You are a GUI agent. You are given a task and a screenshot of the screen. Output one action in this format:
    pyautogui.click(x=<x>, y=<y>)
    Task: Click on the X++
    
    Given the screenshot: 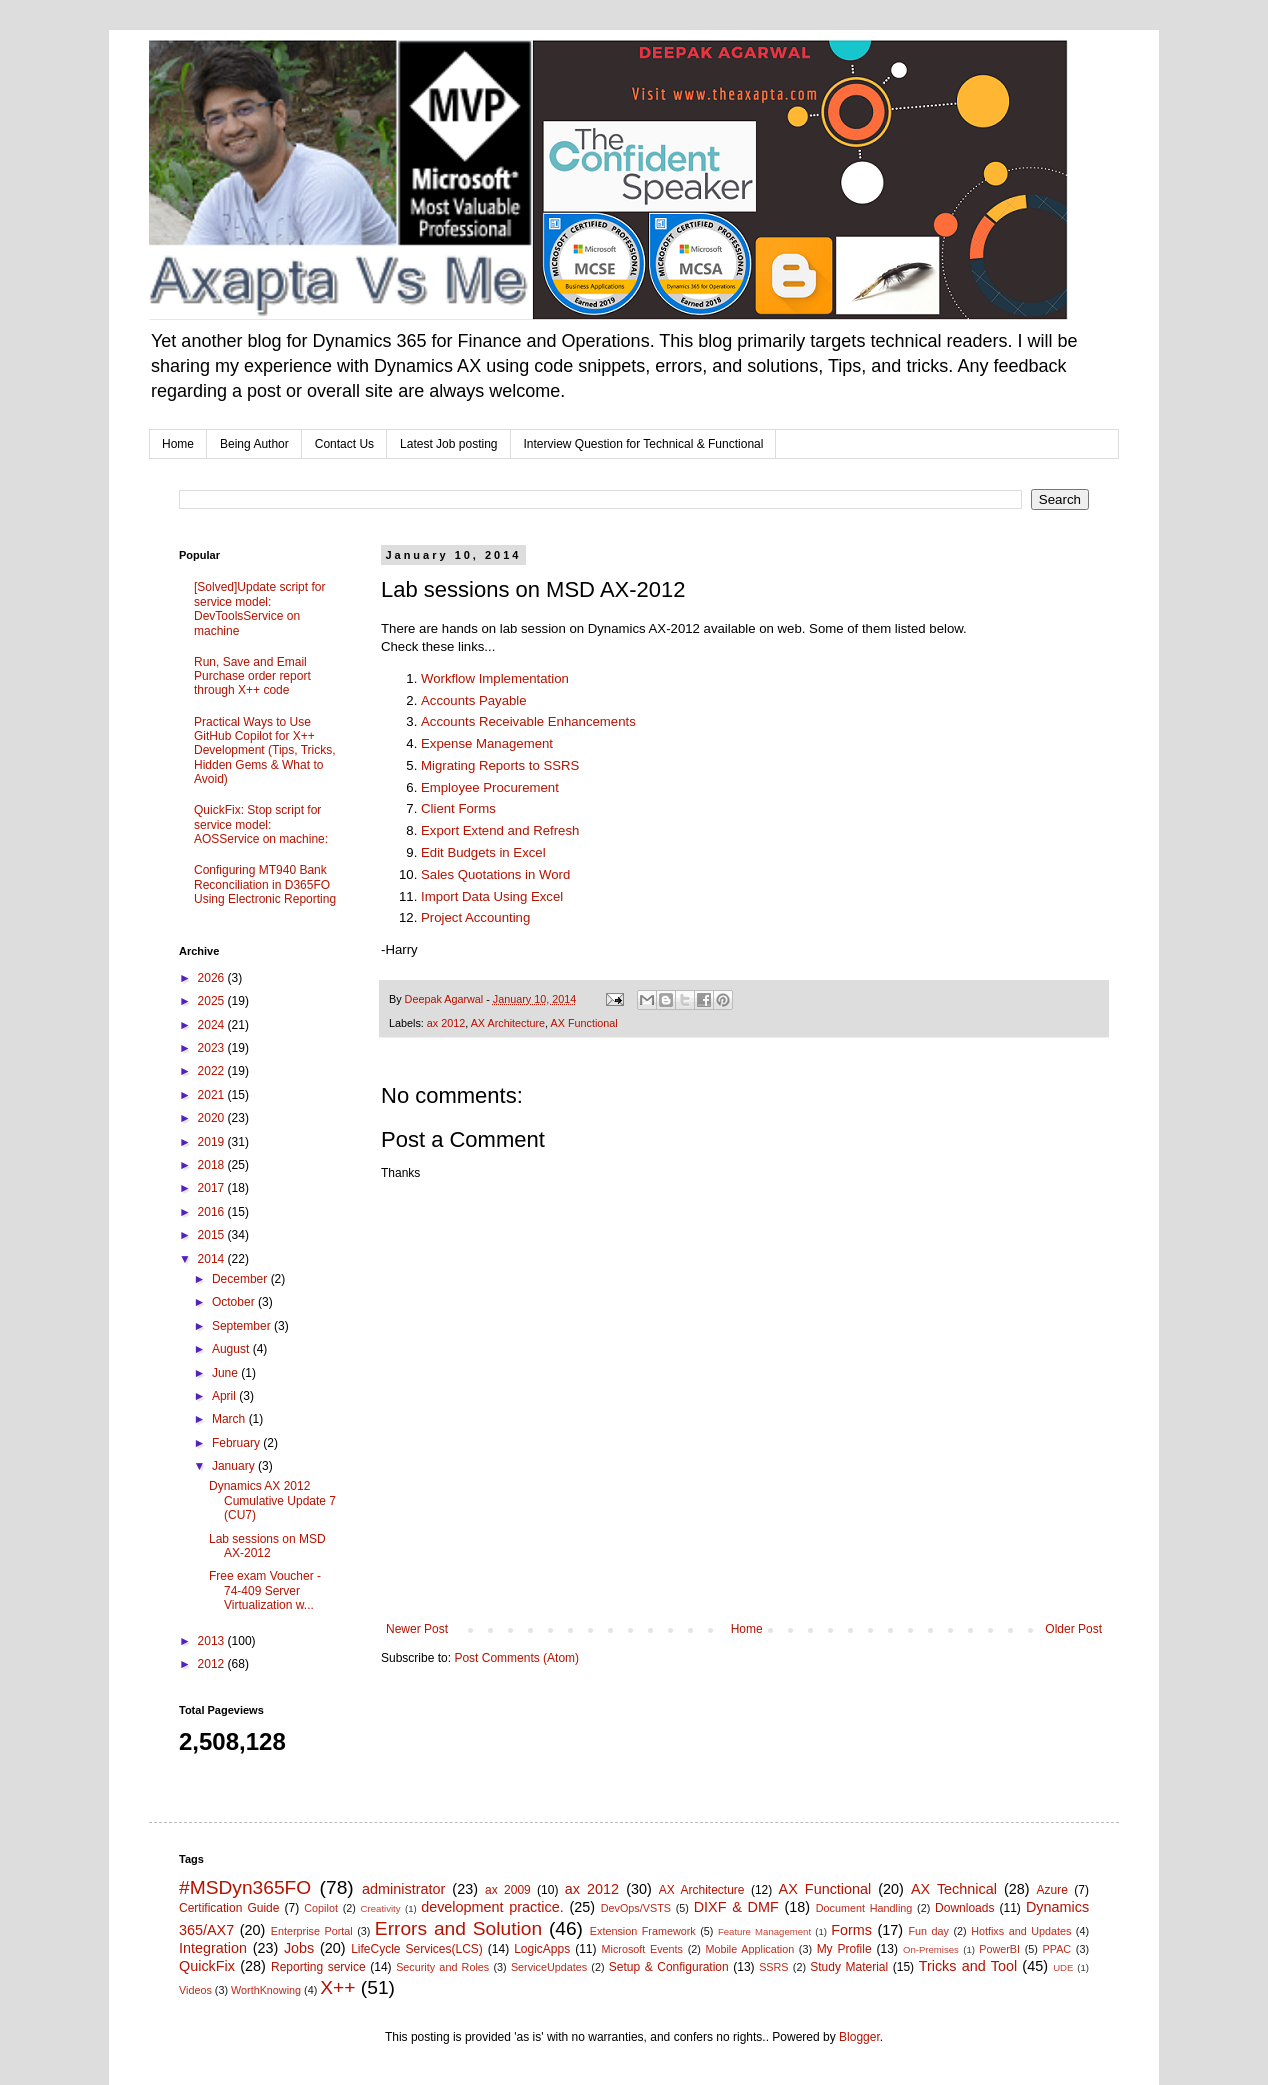 What is the action you would take?
    pyautogui.click(x=337, y=1987)
    